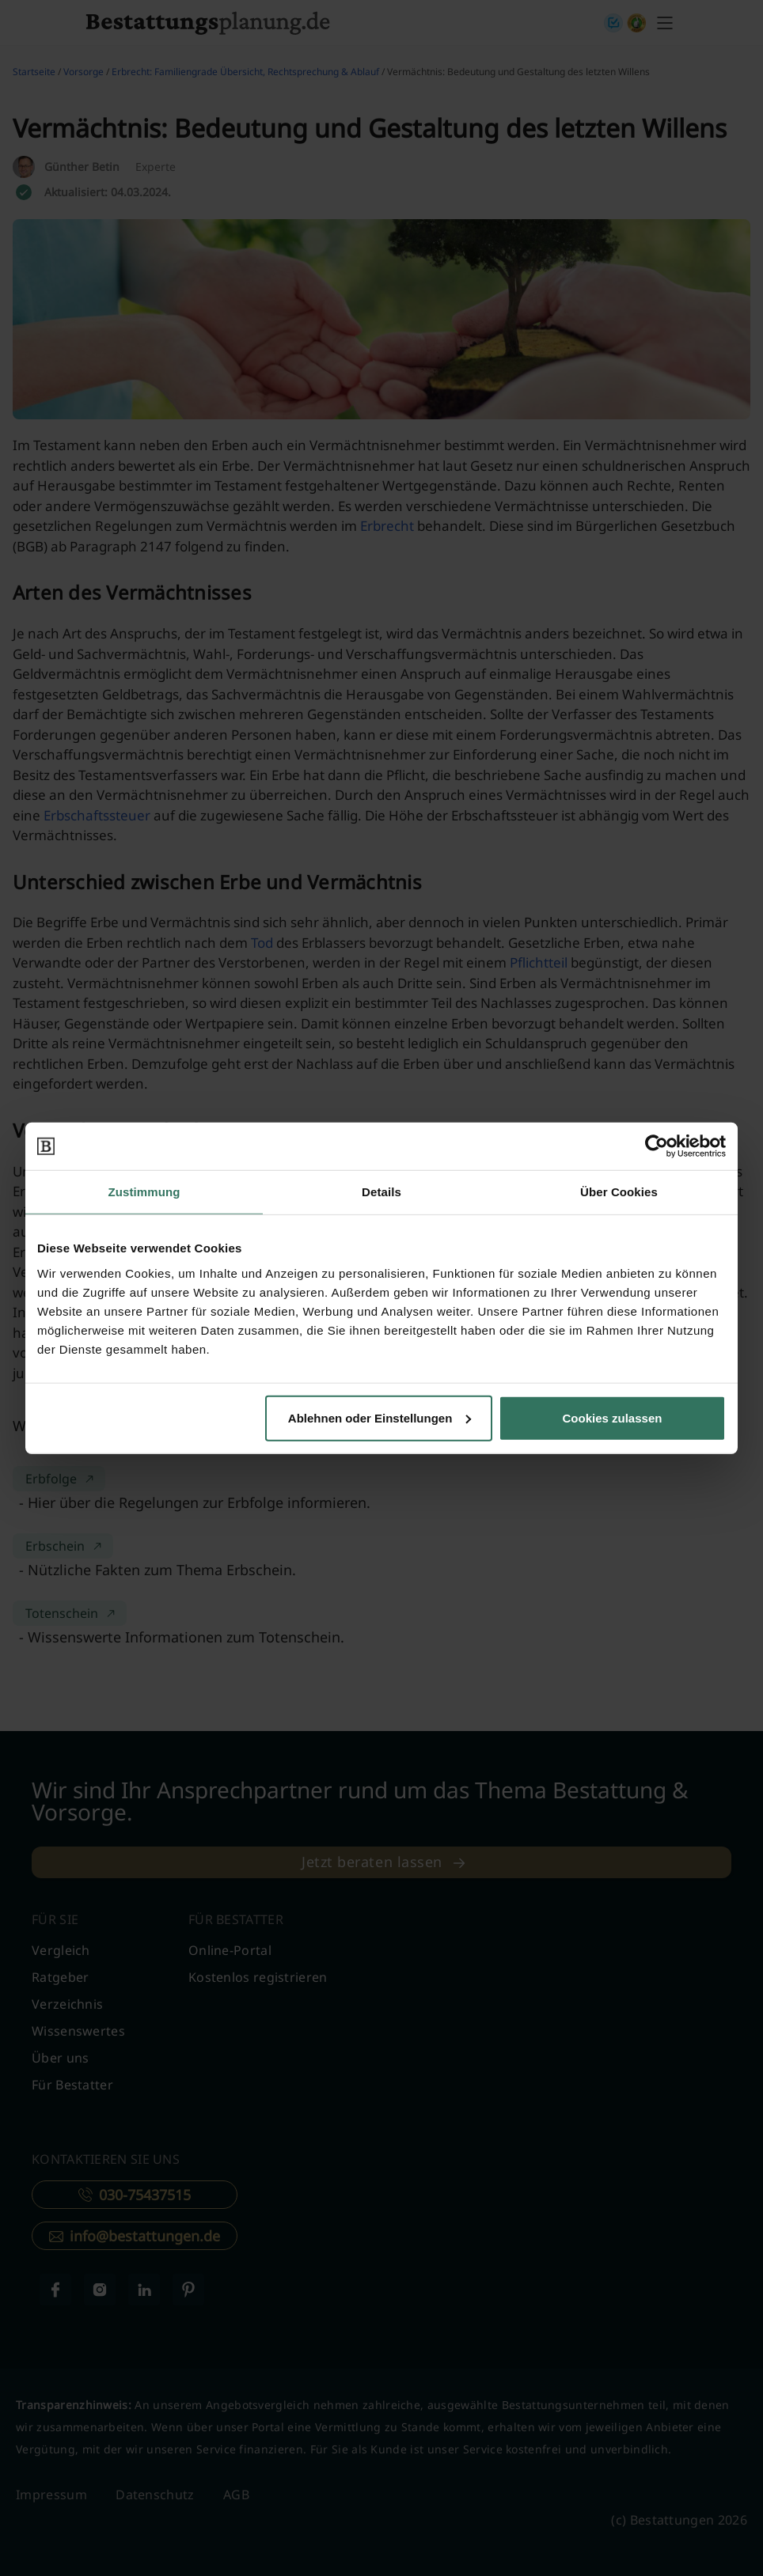 Image resolution: width=763 pixels, height=2576 pixels. What do you see at coordinates (144, 1192) in the screenshot?
I see `Zustimmung [tab]` at bounding box center [144, 1192].